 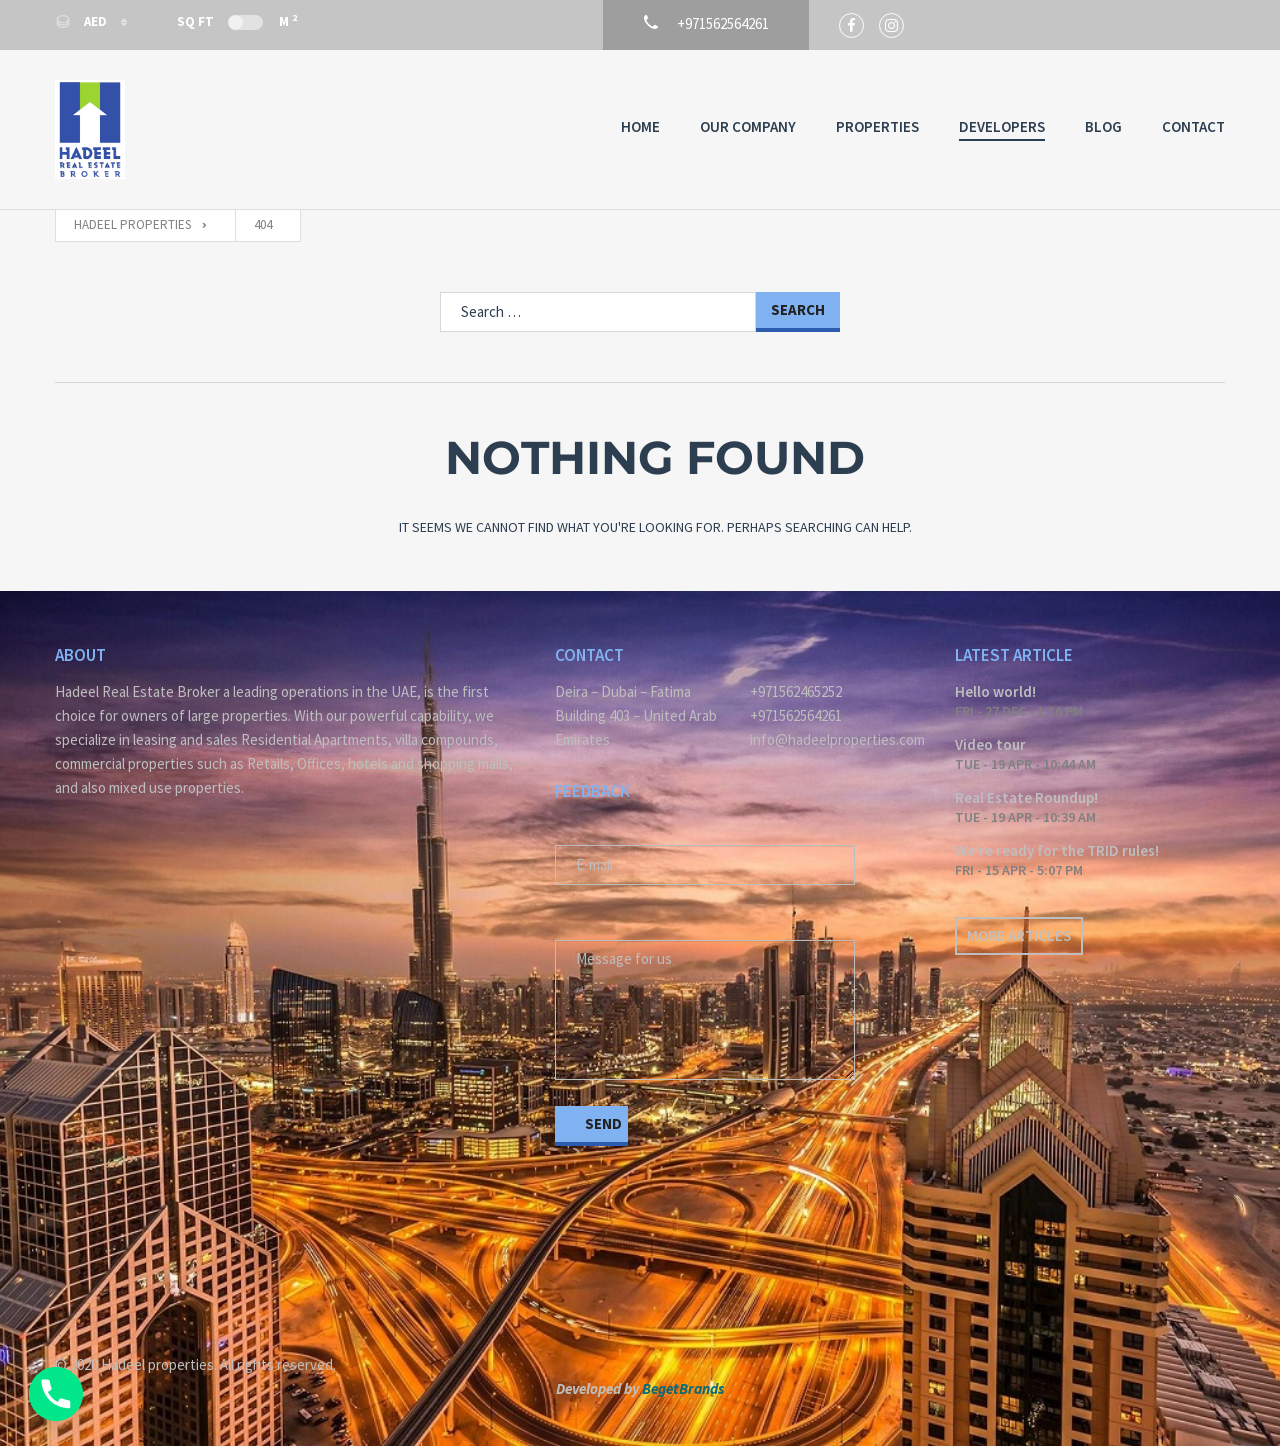 What do you see at coordinates (877, 126) in the screenshot?
I see `Properties` at bounding box center [877, 126].